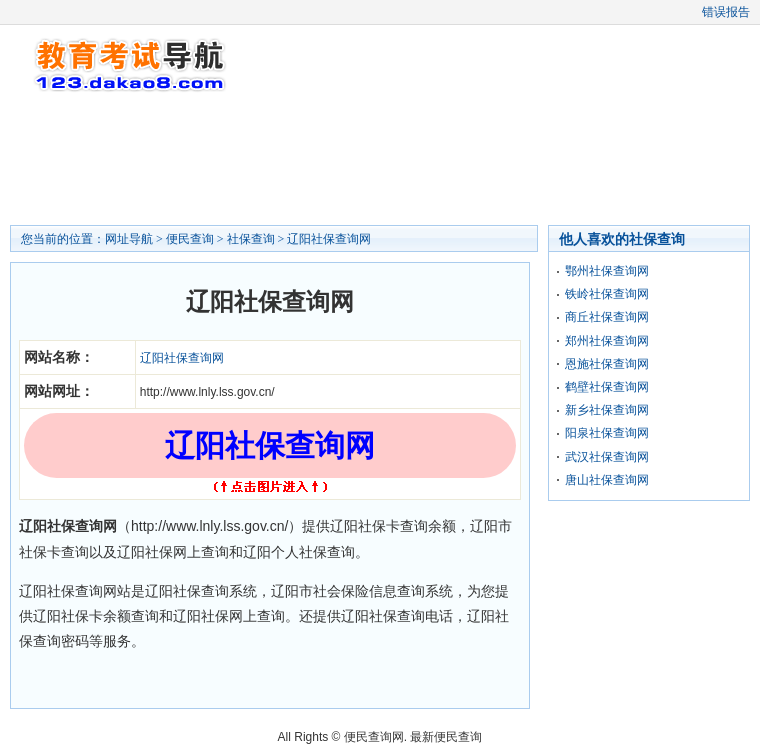  Describe the element at coordinates (607, 294) in the screenshot. I see `铁岭社保查询网` at that location.